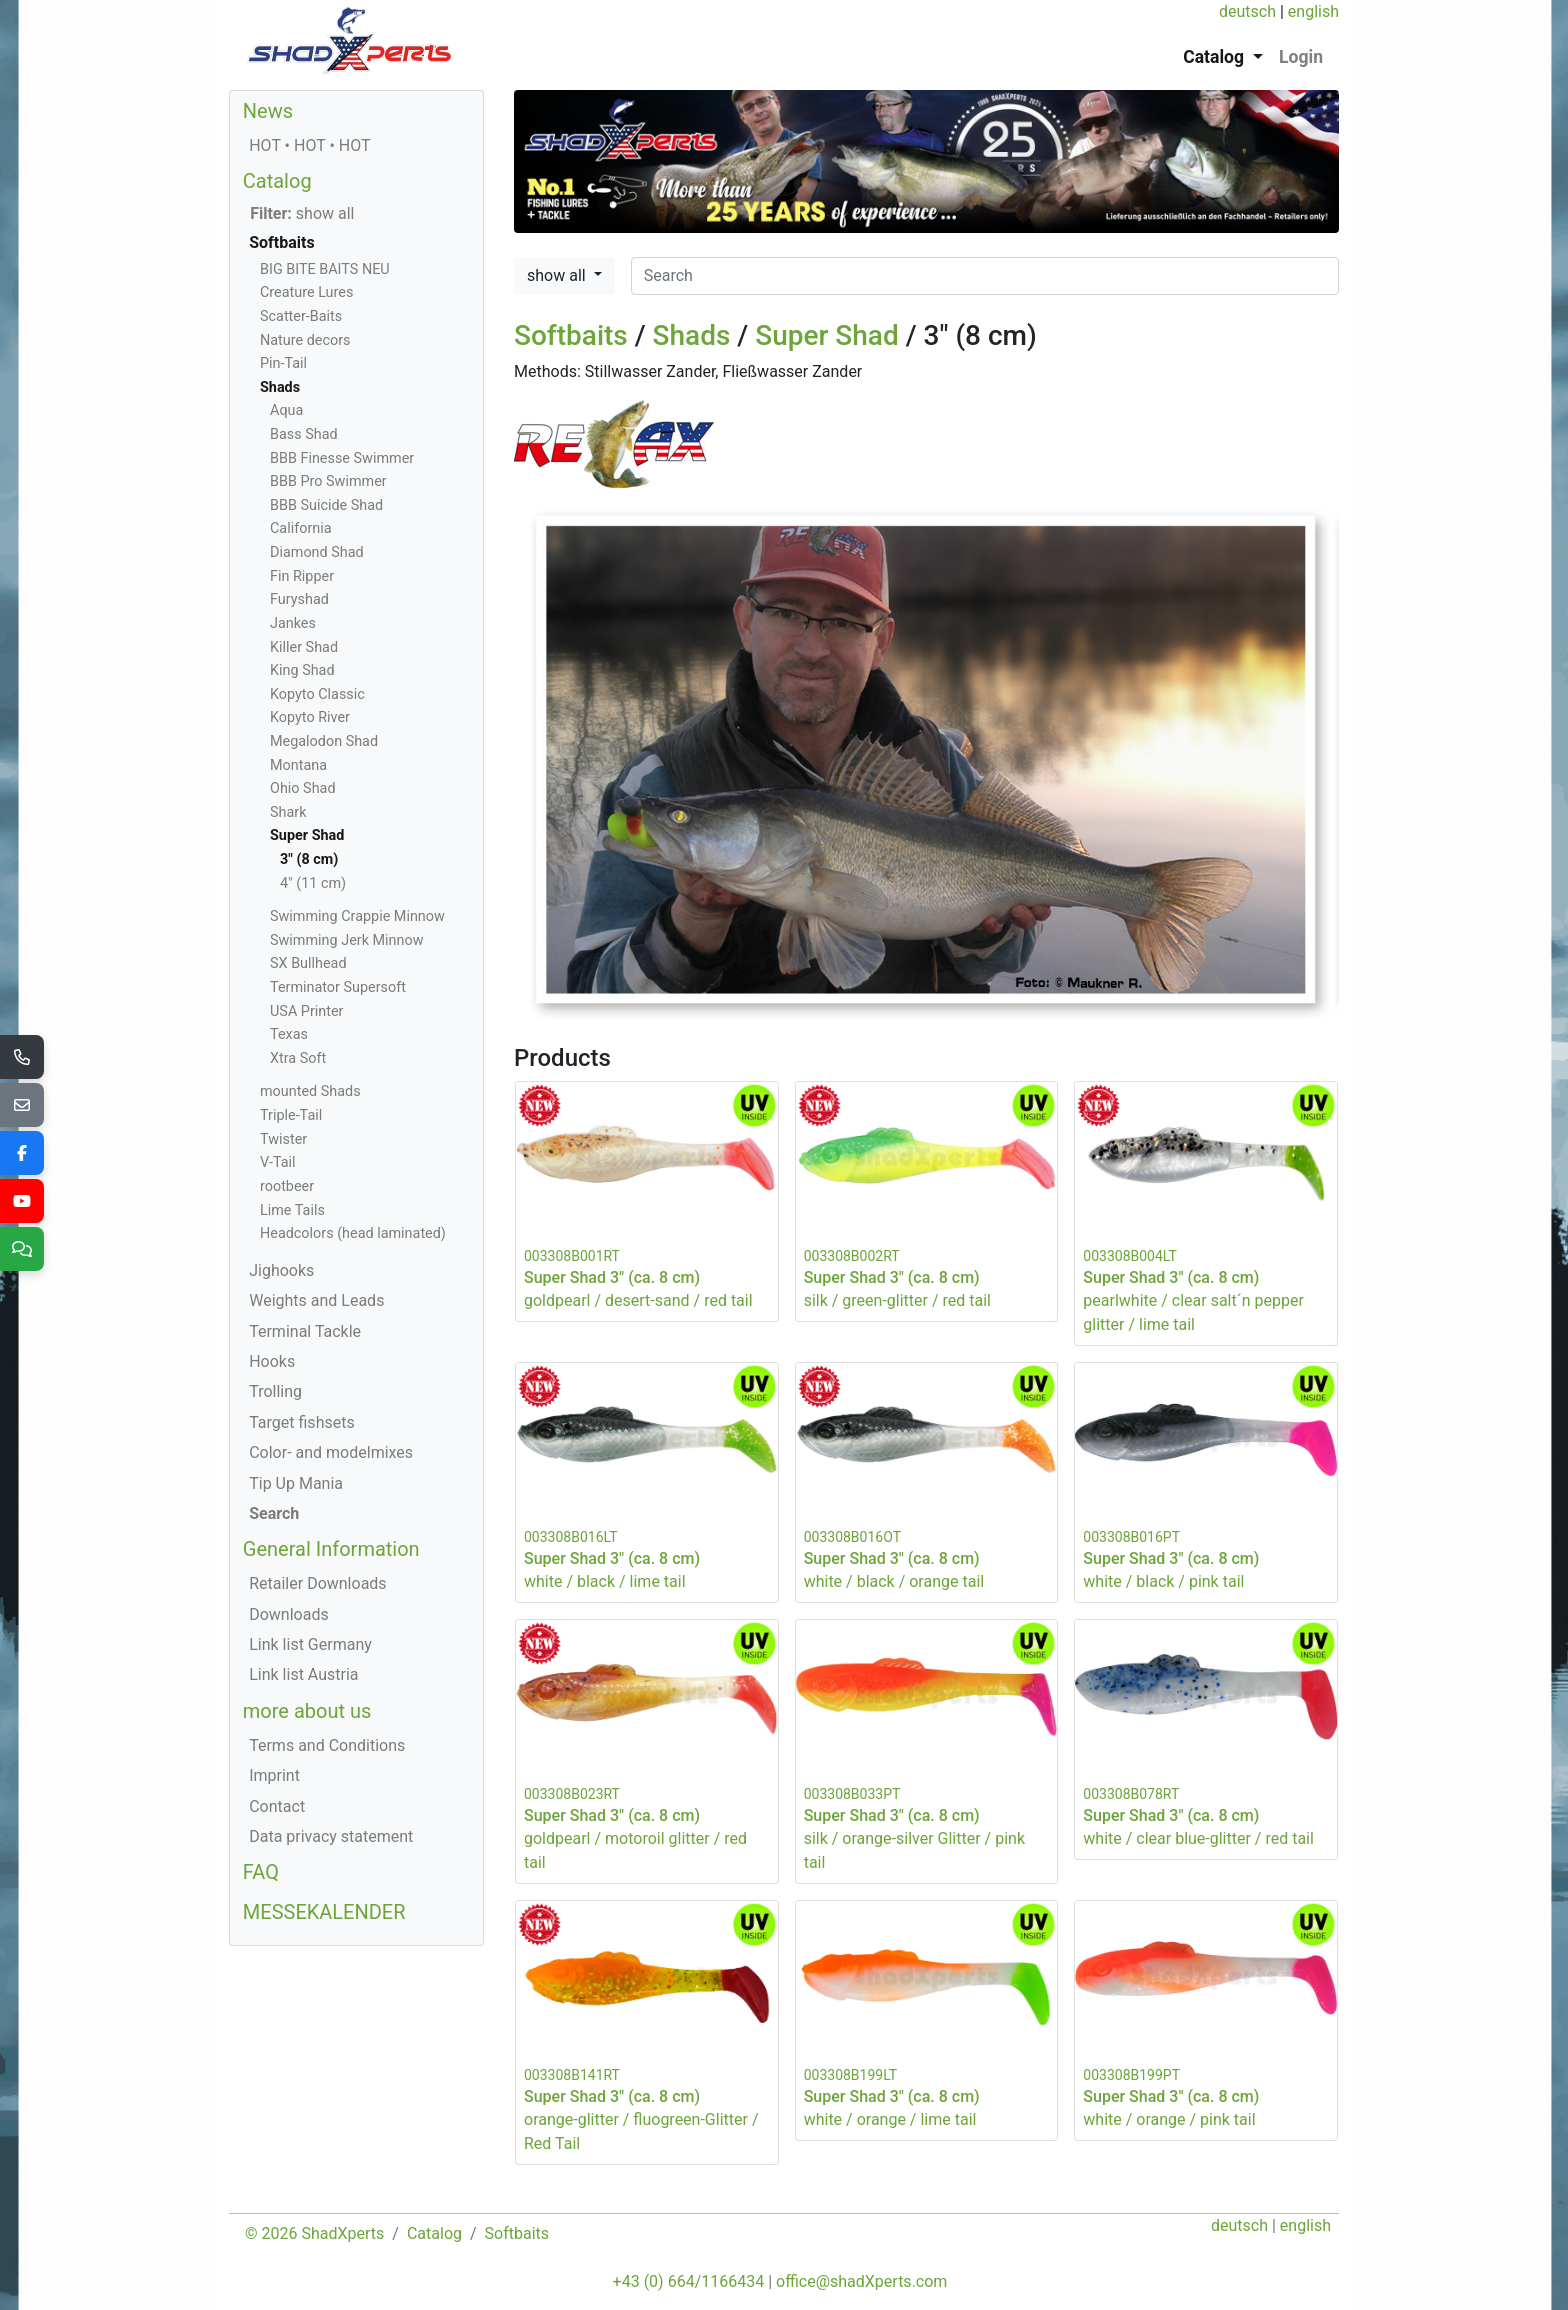 The width and height of the screenshot is (1568, 2310). What do you see at coordinates (689, 2281) in the screenshot?
I see `+43 (0) 664/1166434` at bounding box center [689, 2281].